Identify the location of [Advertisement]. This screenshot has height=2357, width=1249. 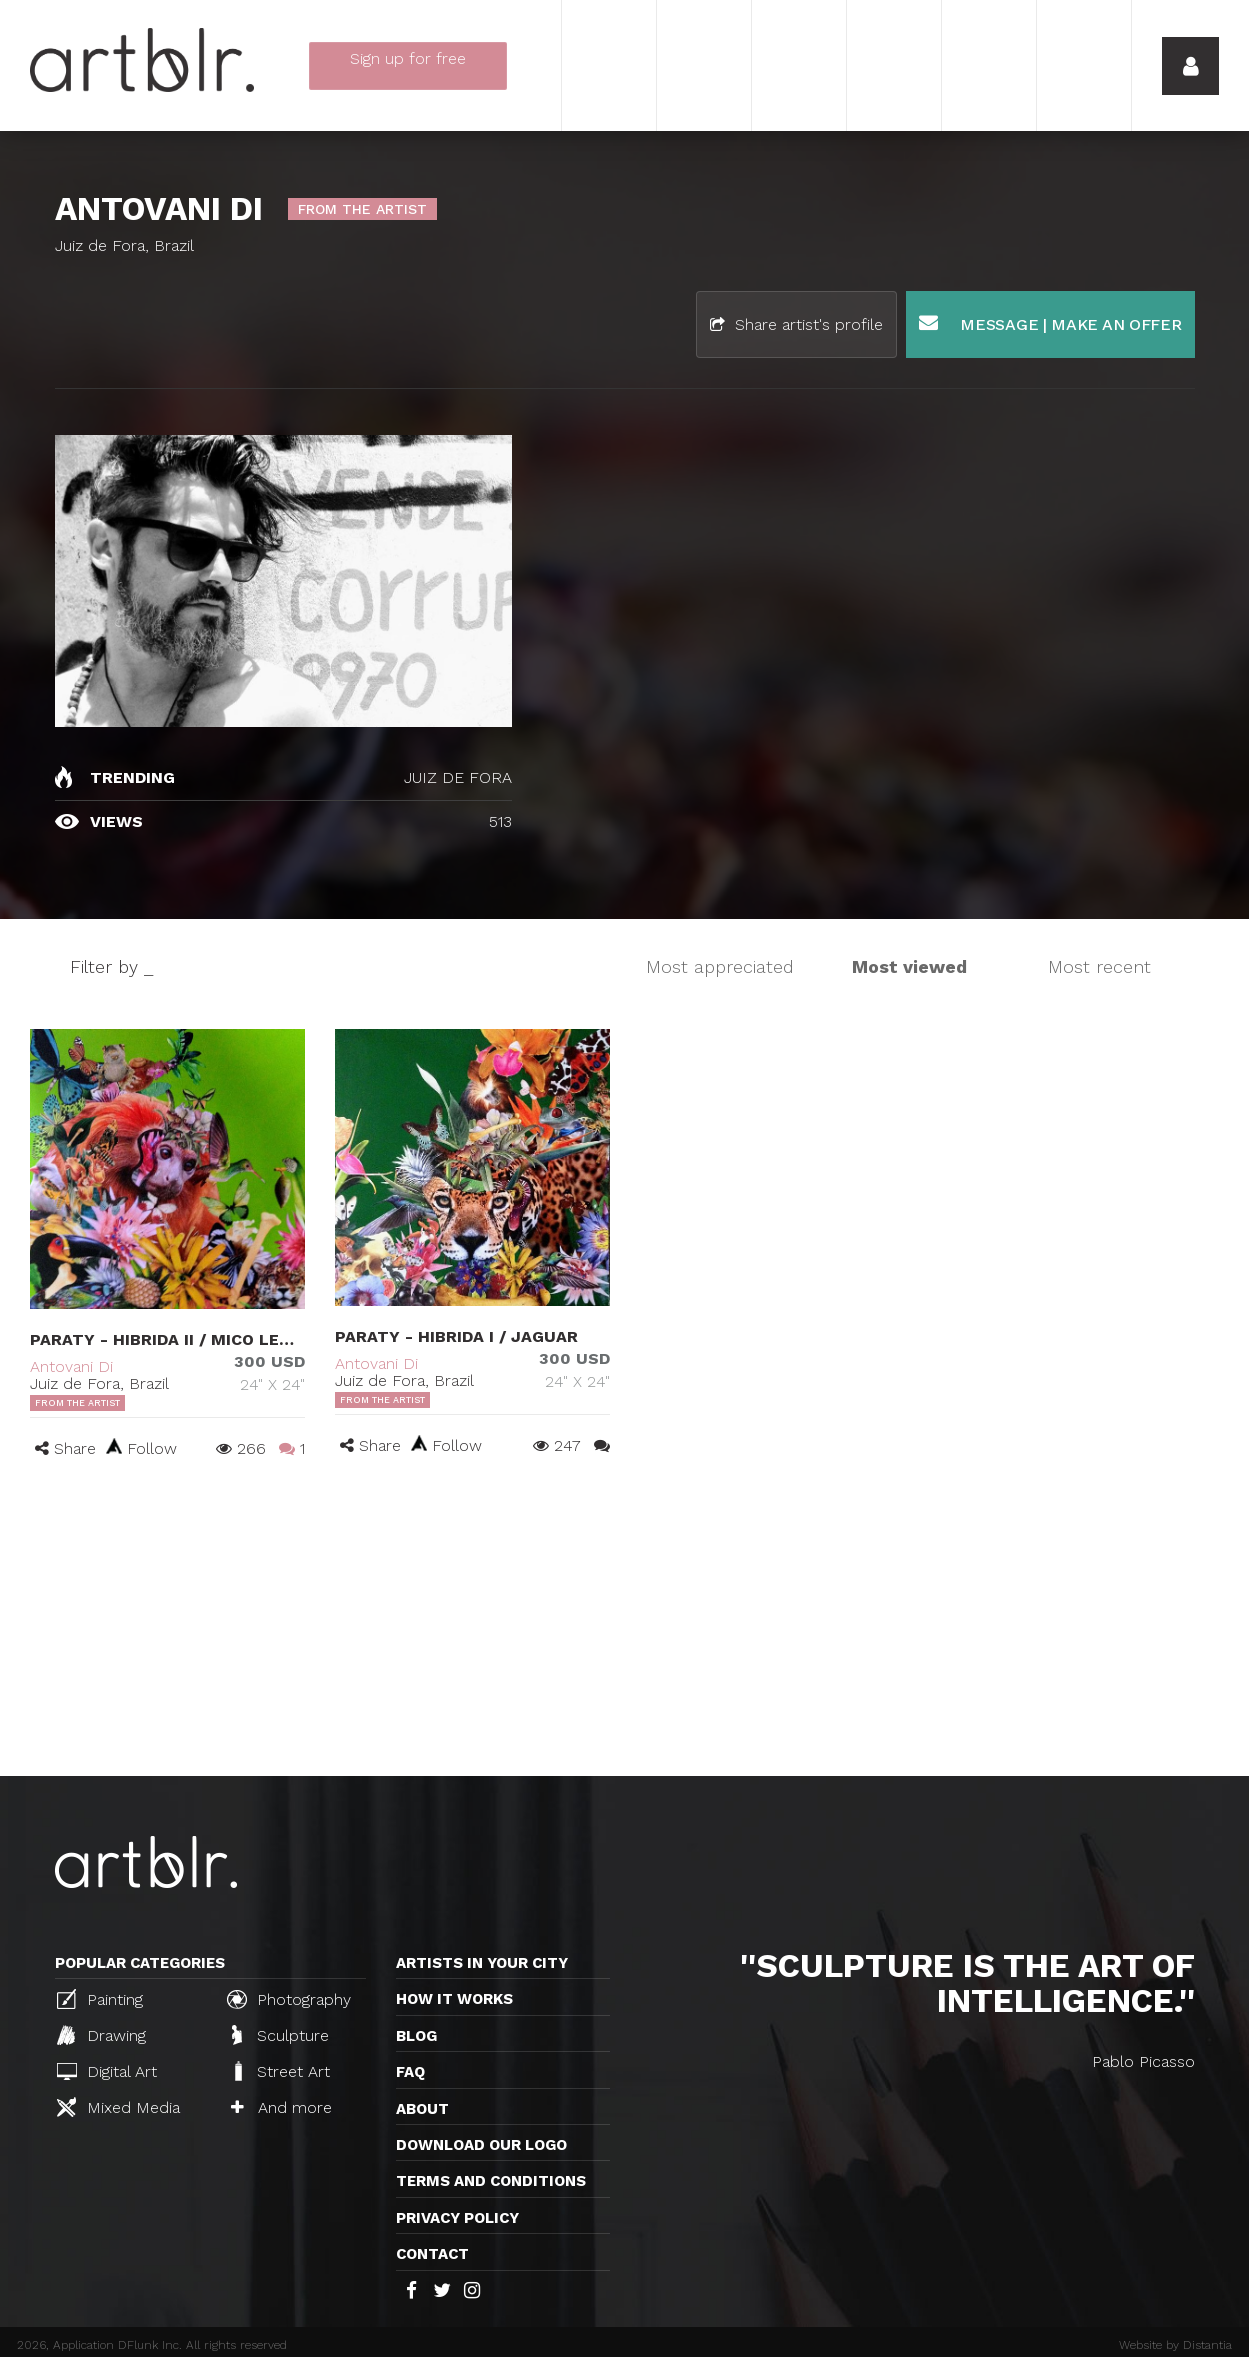
(624, 1626).